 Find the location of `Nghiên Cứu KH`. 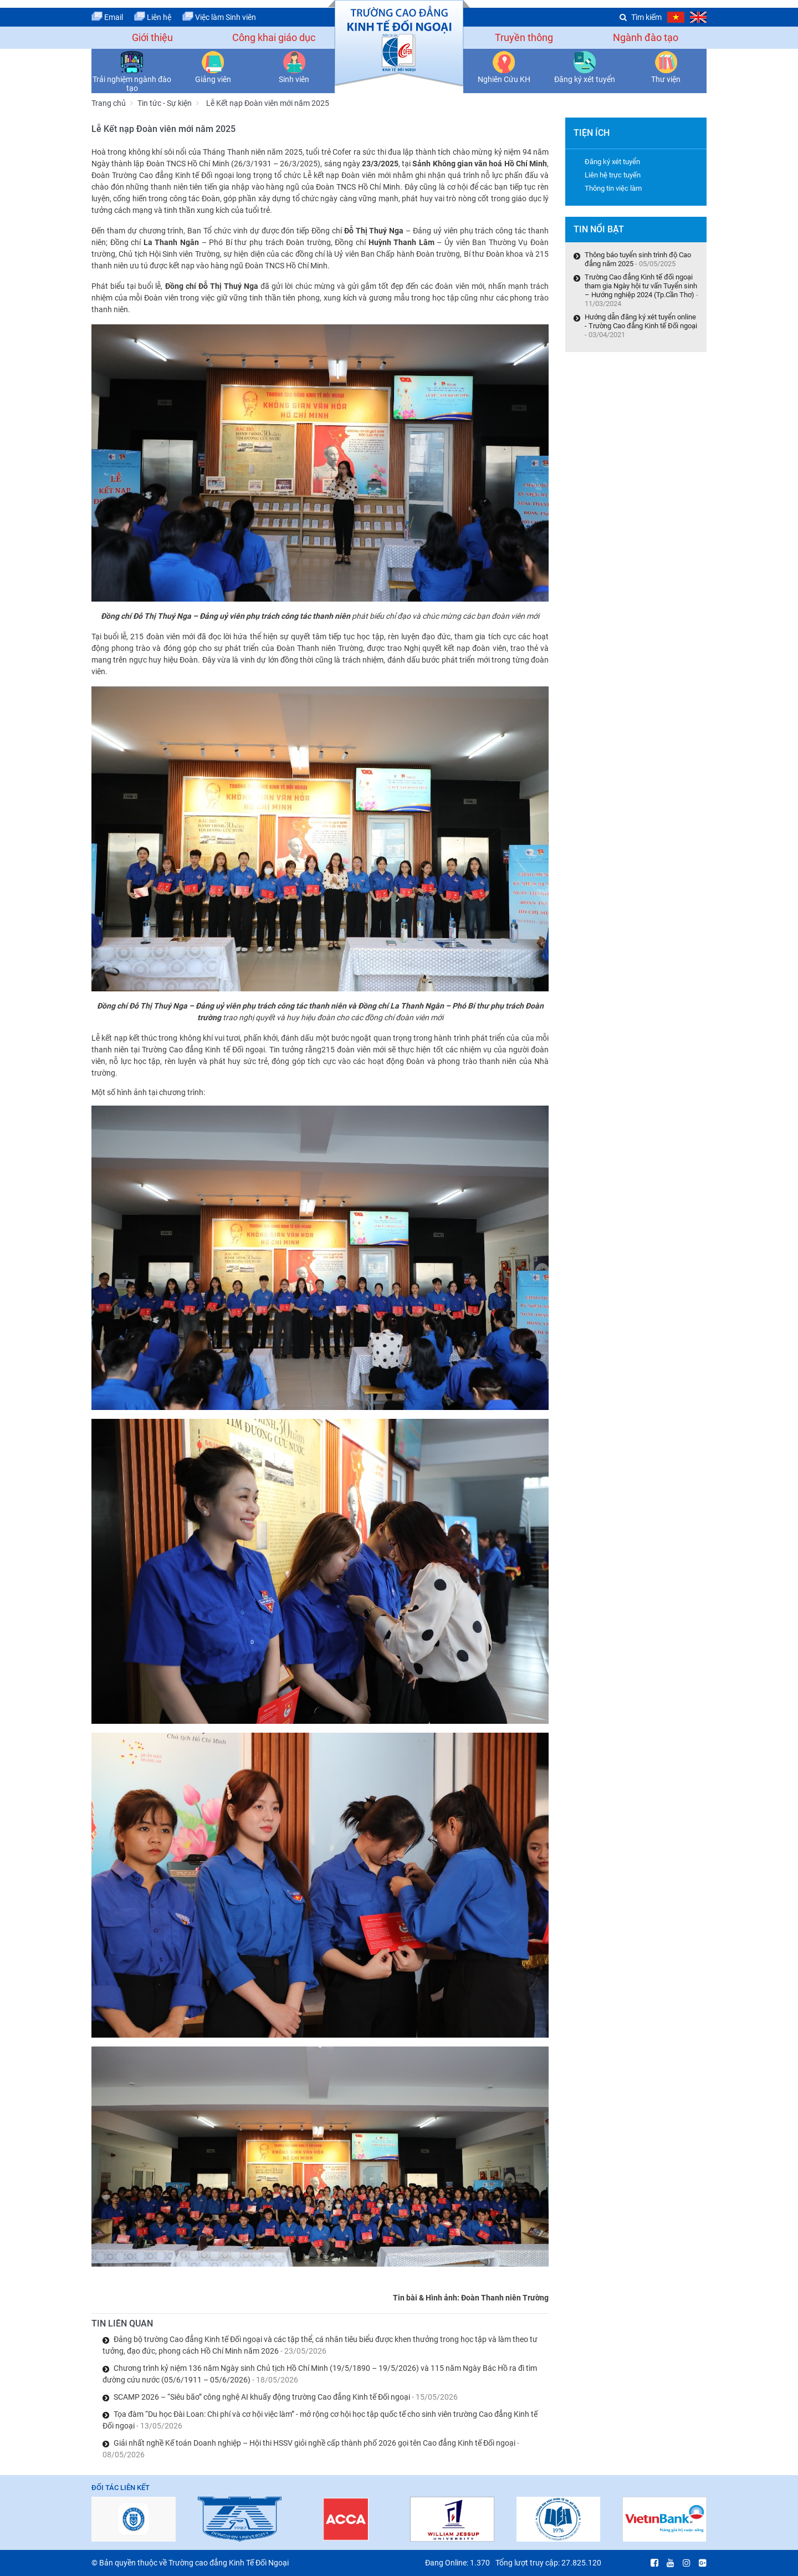

Nghiên Cứu KH is located at coordinates (504, 79).